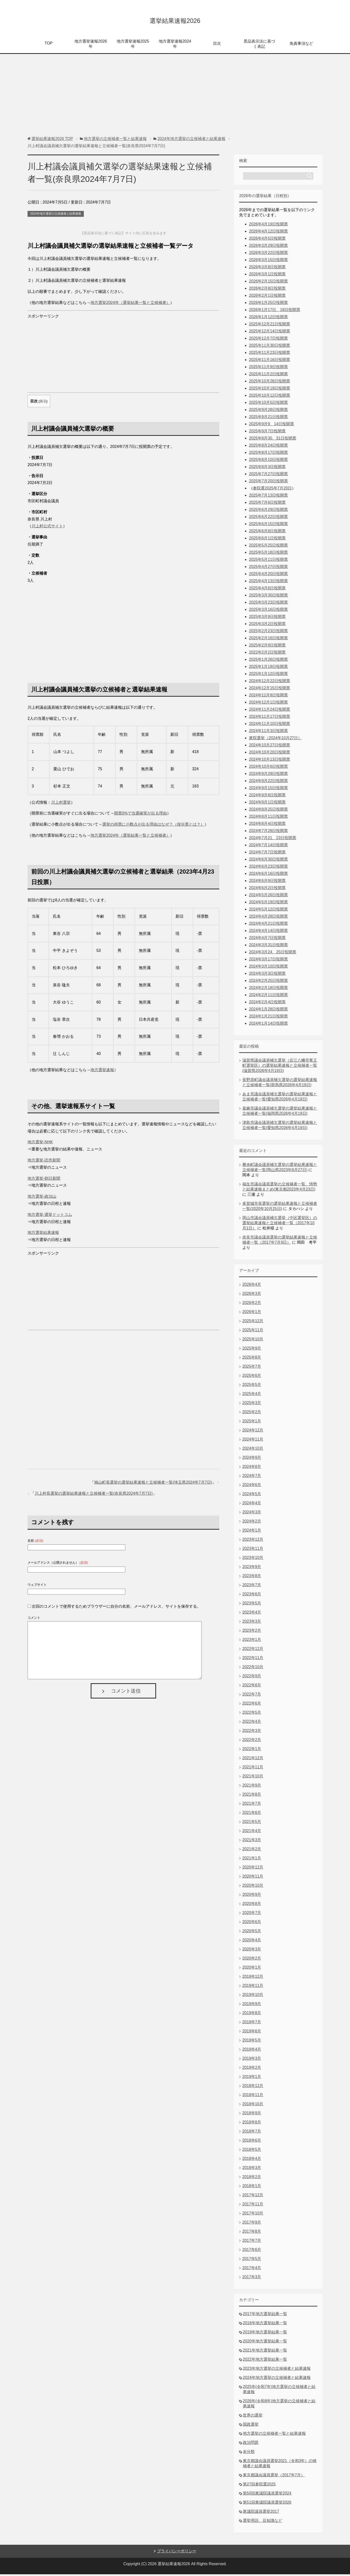  Describe the element at coordinates (269, 354) in the screenshot. I see `2025年11月23日投開票` at that location.